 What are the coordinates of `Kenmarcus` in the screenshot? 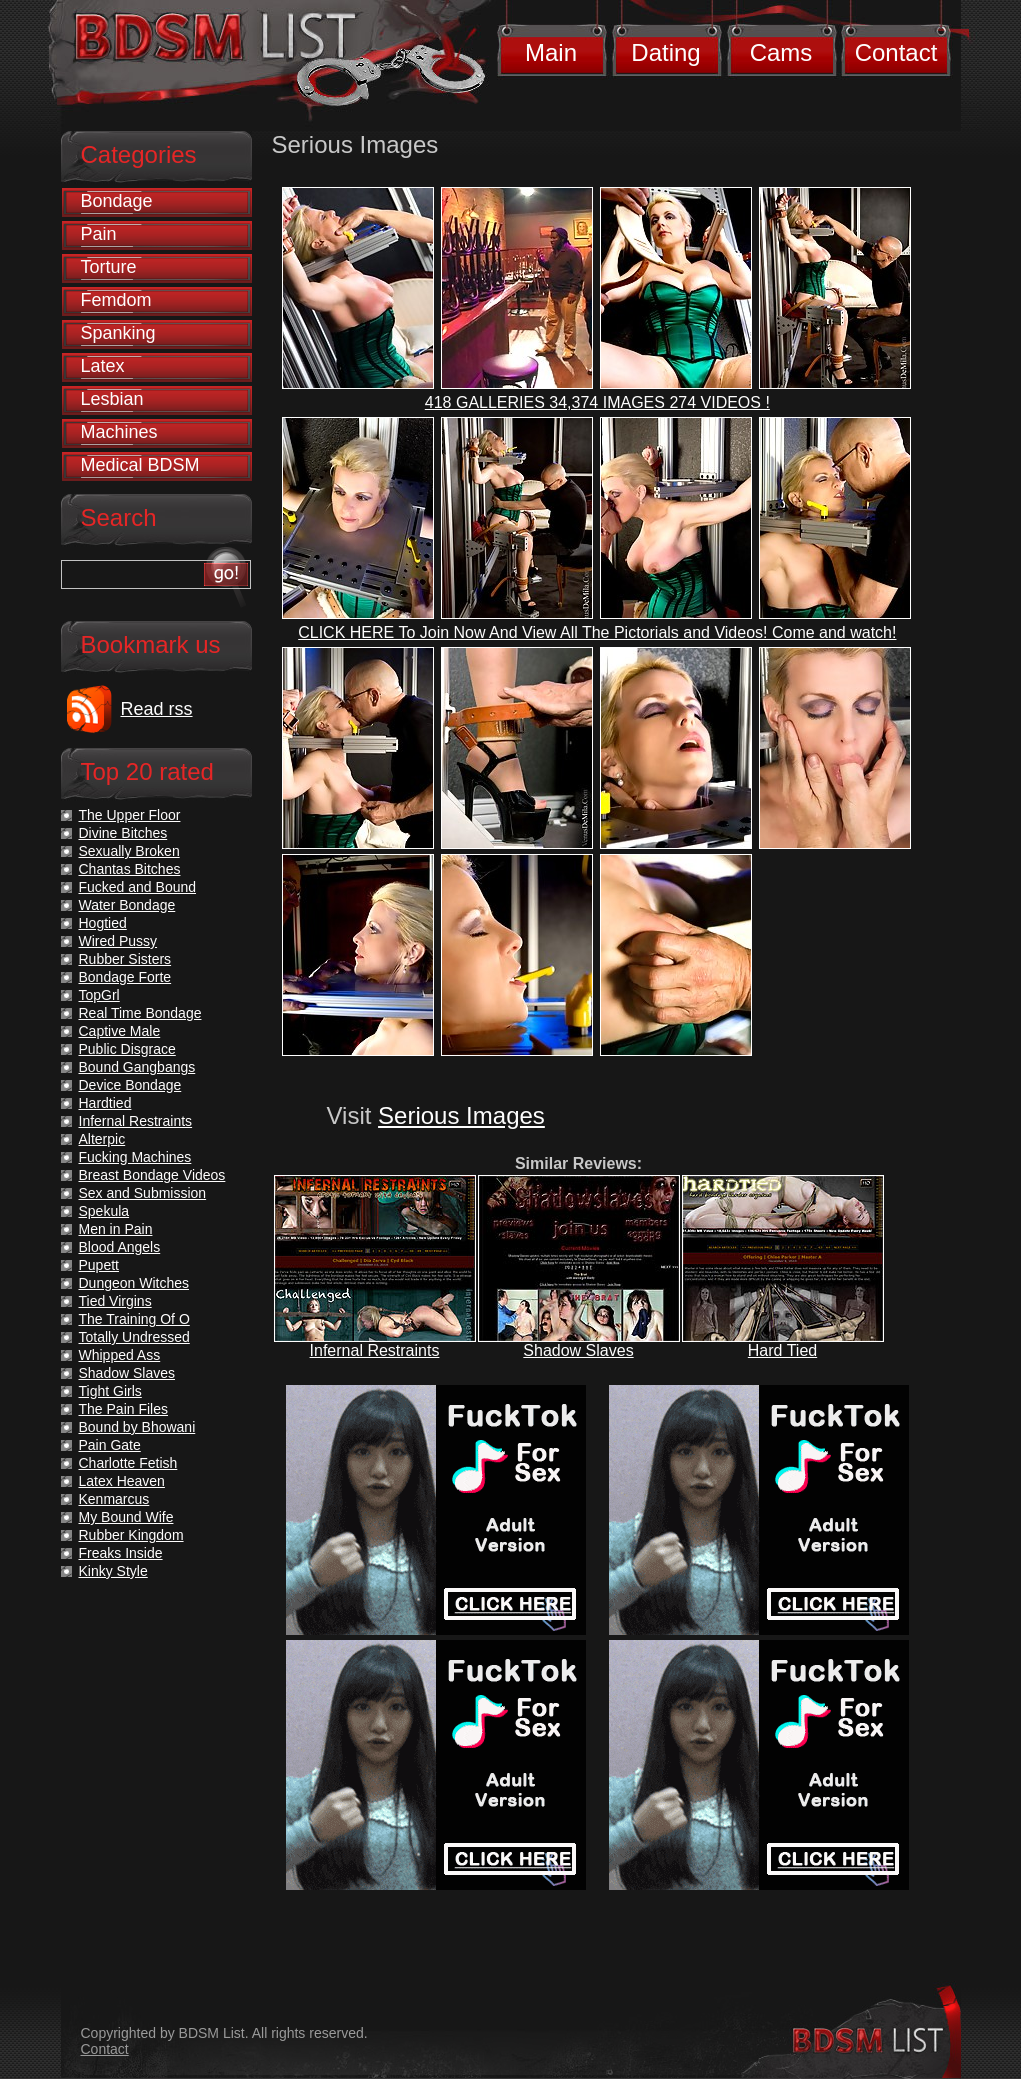 It's located at (114, 1499).